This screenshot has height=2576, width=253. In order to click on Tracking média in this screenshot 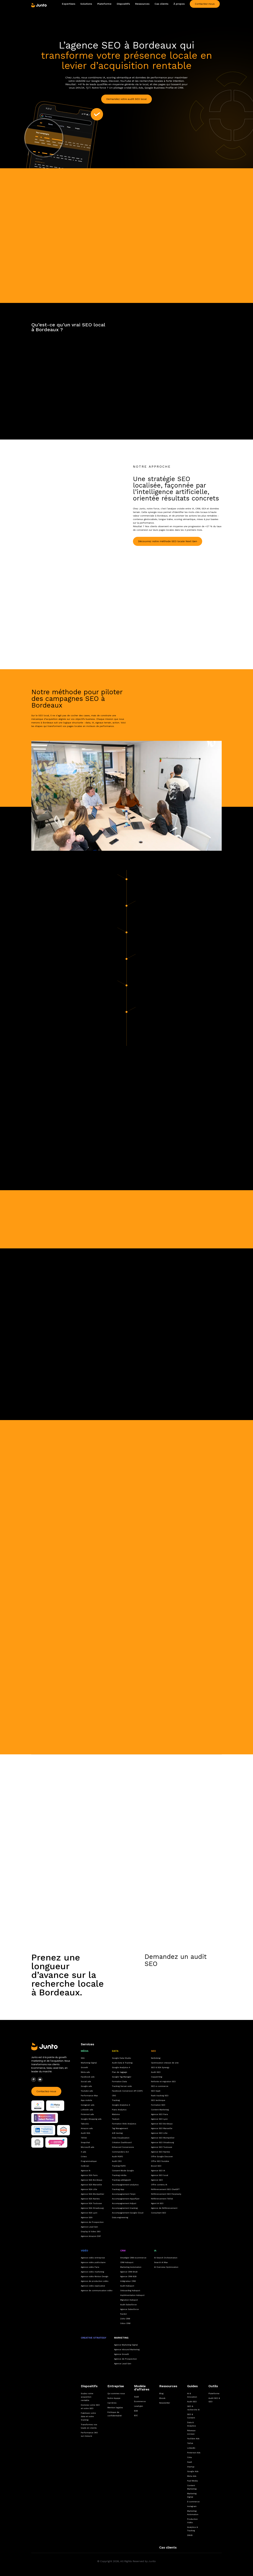, I will do `click(119, 2175)`.